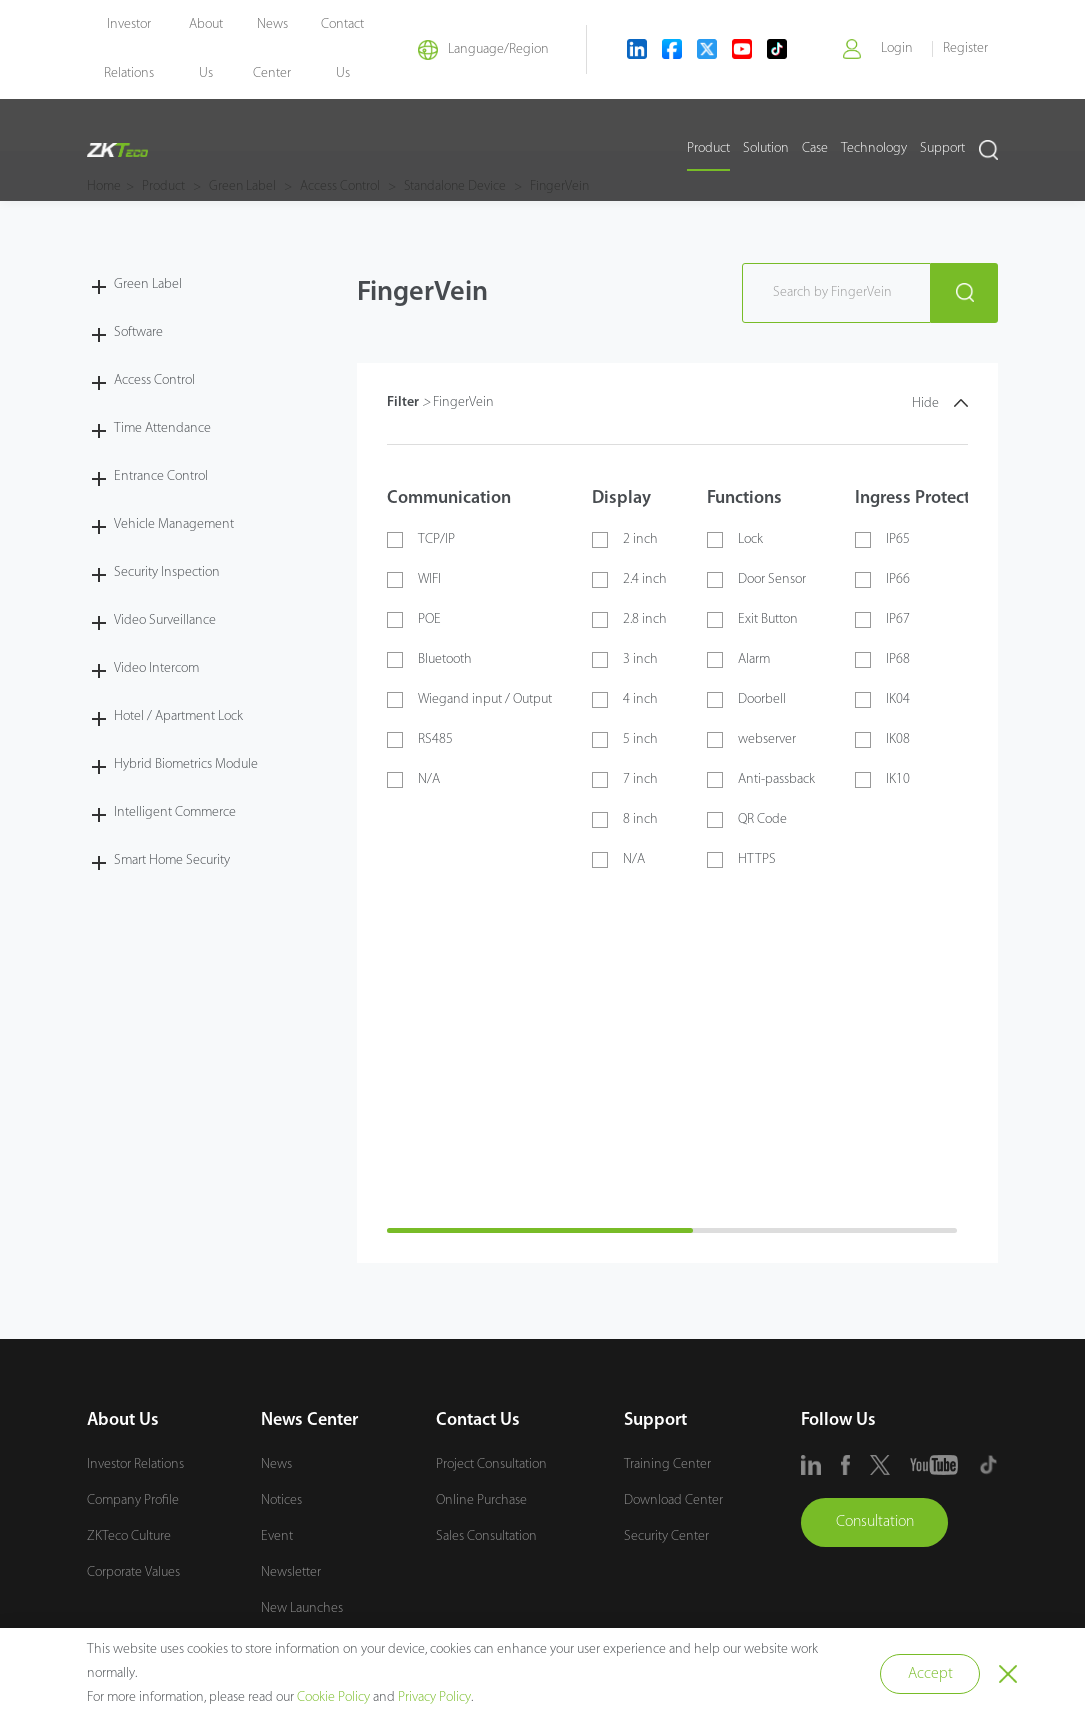 This screenshot has width=1085, height=1720. I want to click on Contact Us, so click(478, 1419).